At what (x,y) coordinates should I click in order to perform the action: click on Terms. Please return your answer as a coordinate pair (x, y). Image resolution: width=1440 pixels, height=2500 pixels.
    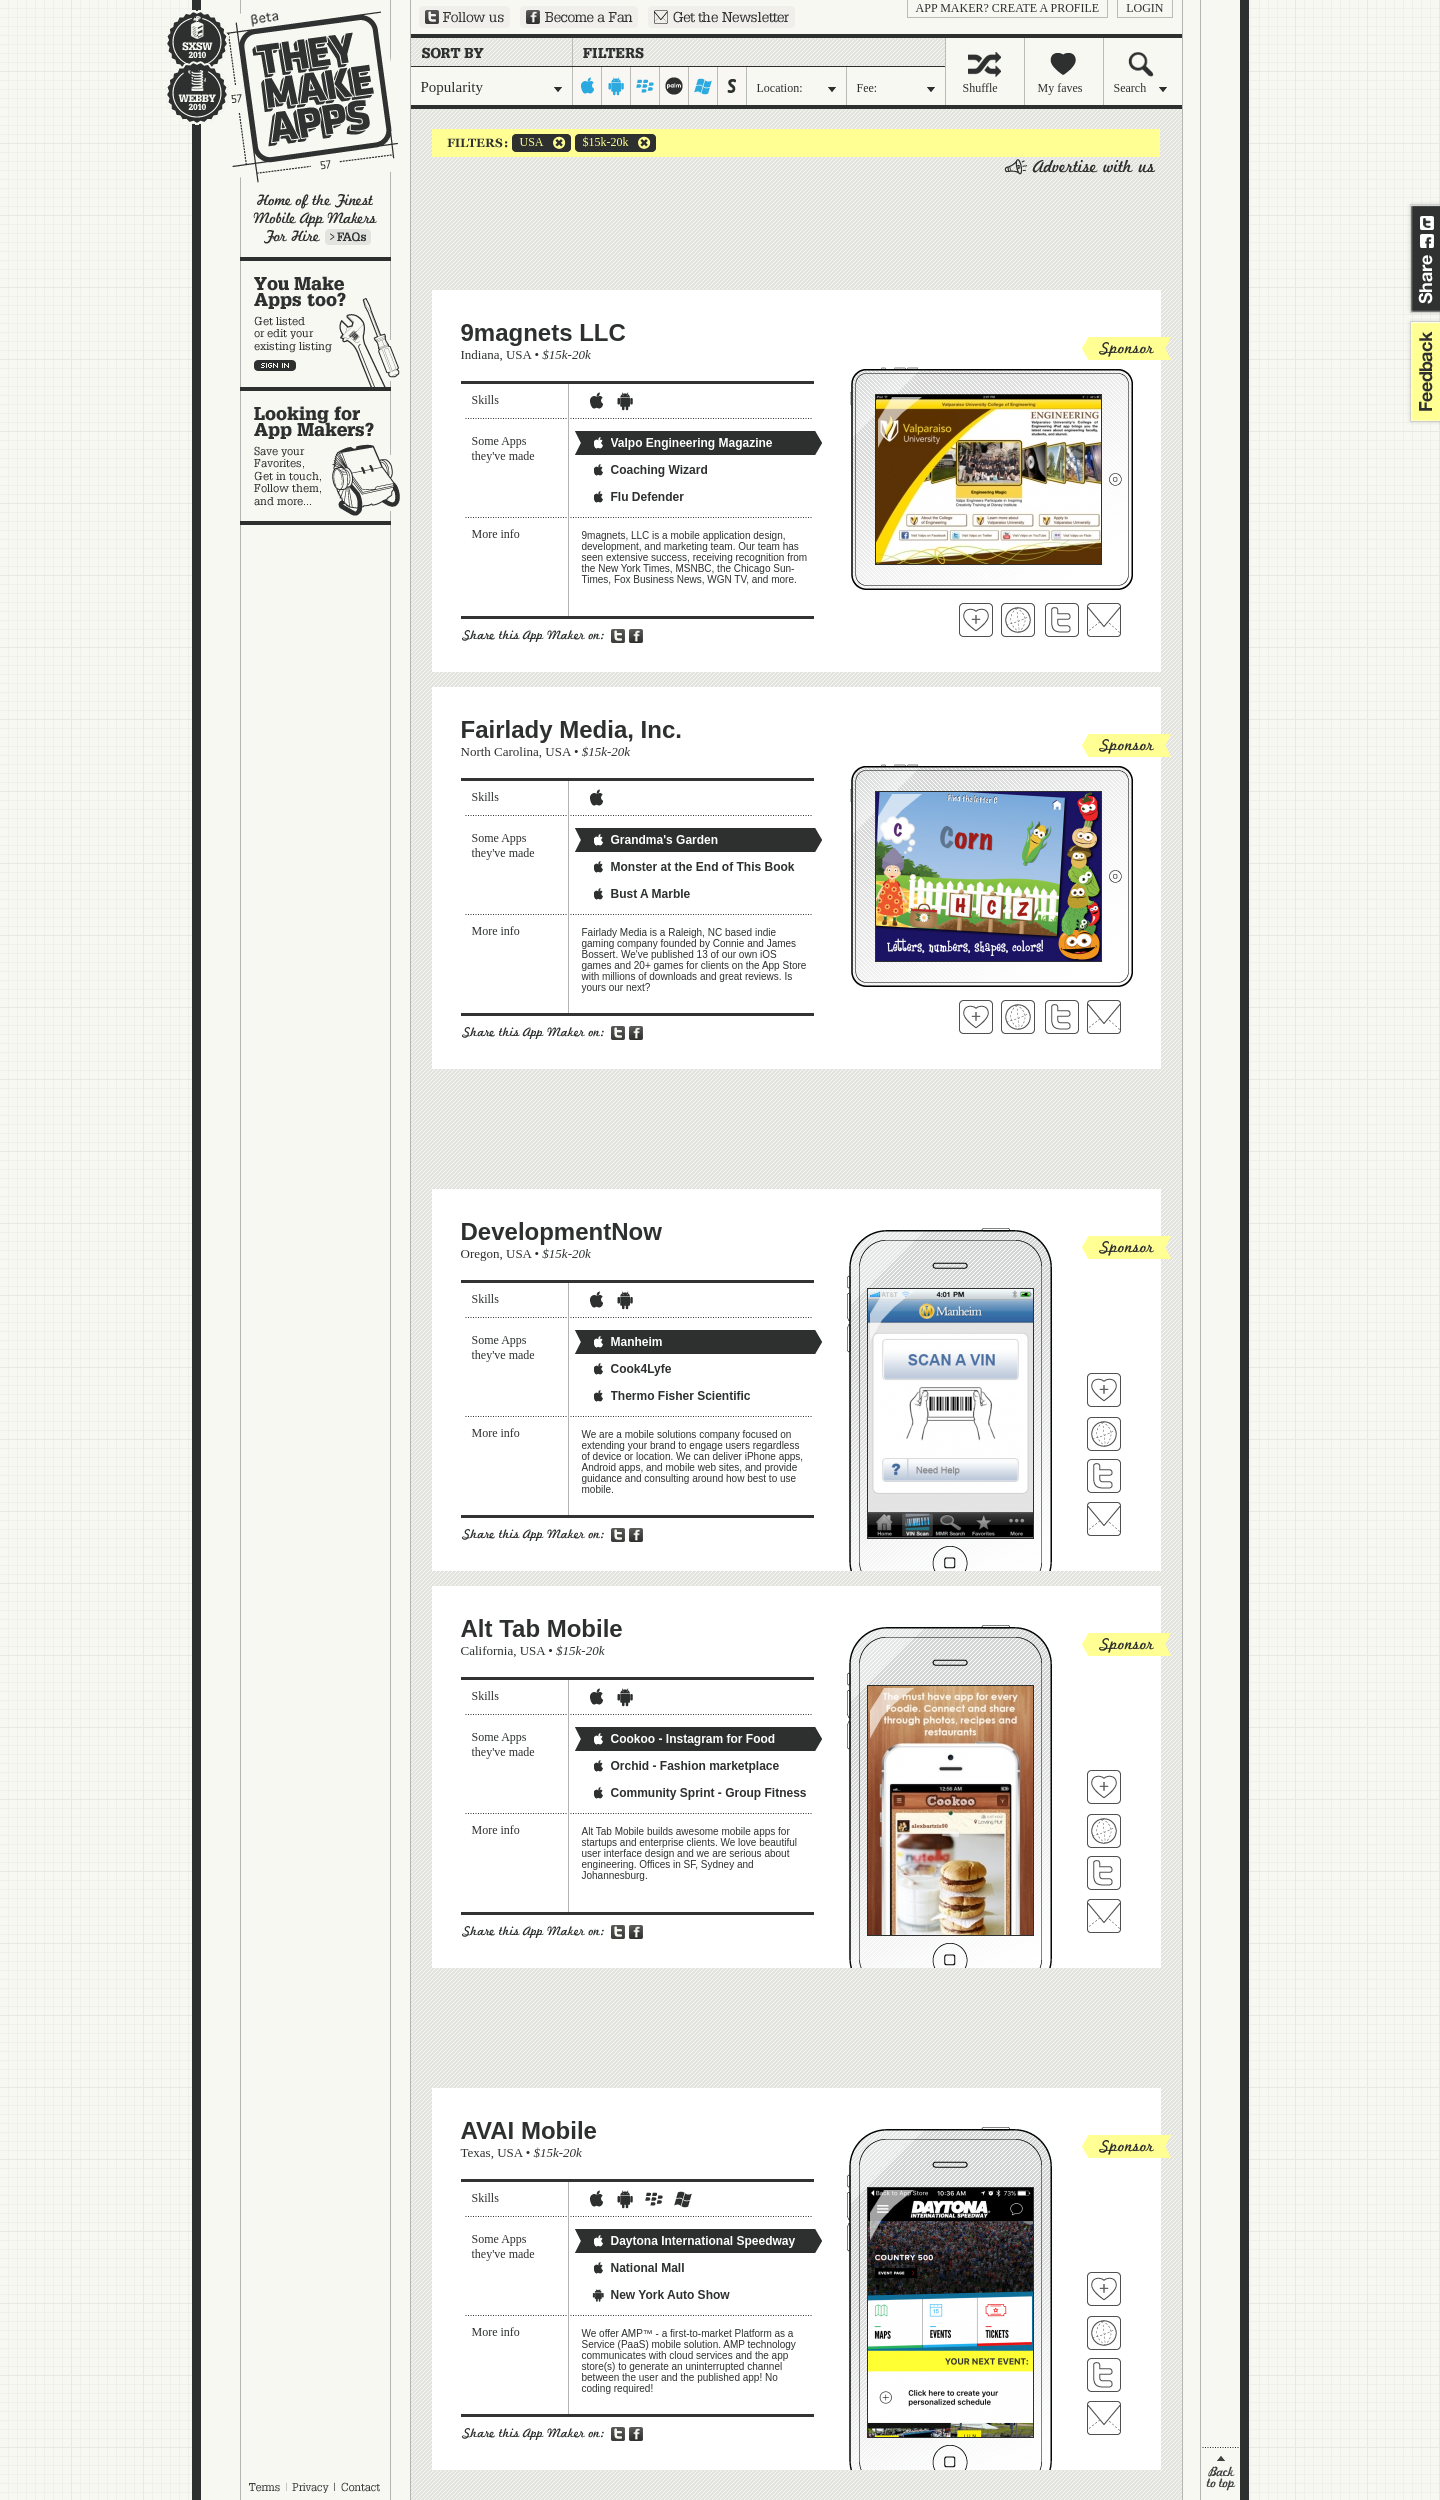
    Looking at the image, I should click on (264, 2487).